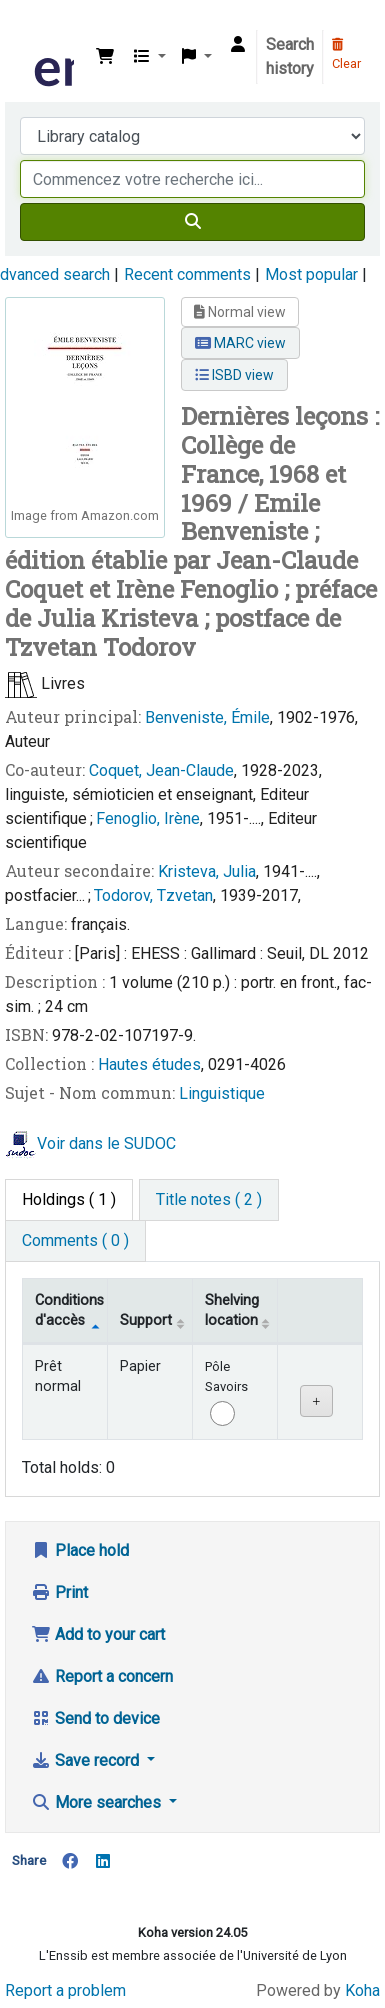 The image size is (385, 2008). I want to click on Save record, so click(87, 1760).